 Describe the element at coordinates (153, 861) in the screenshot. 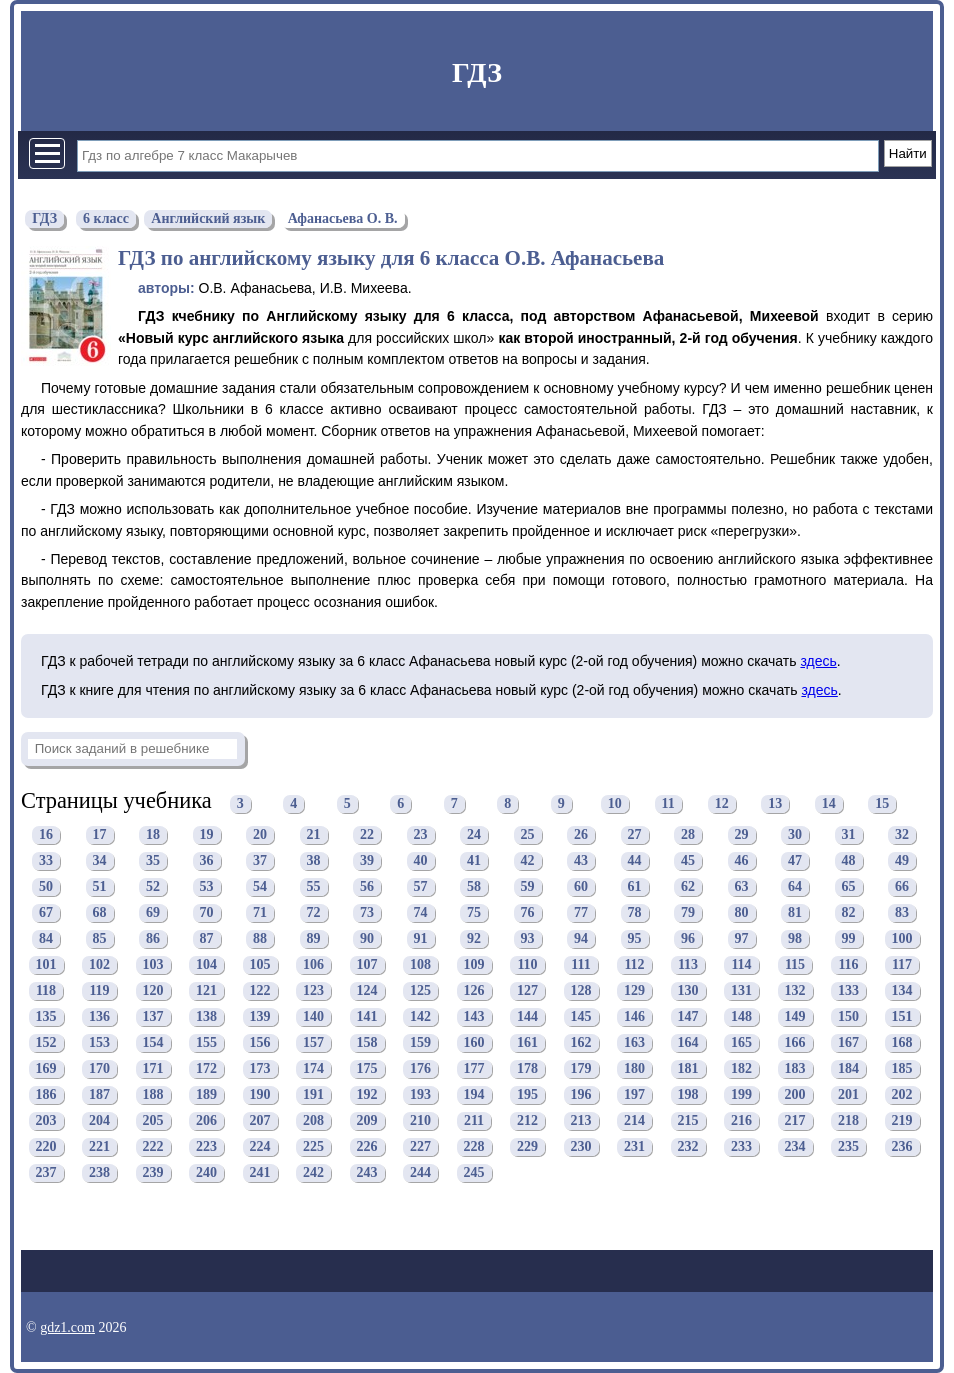

I see `35` at that location.